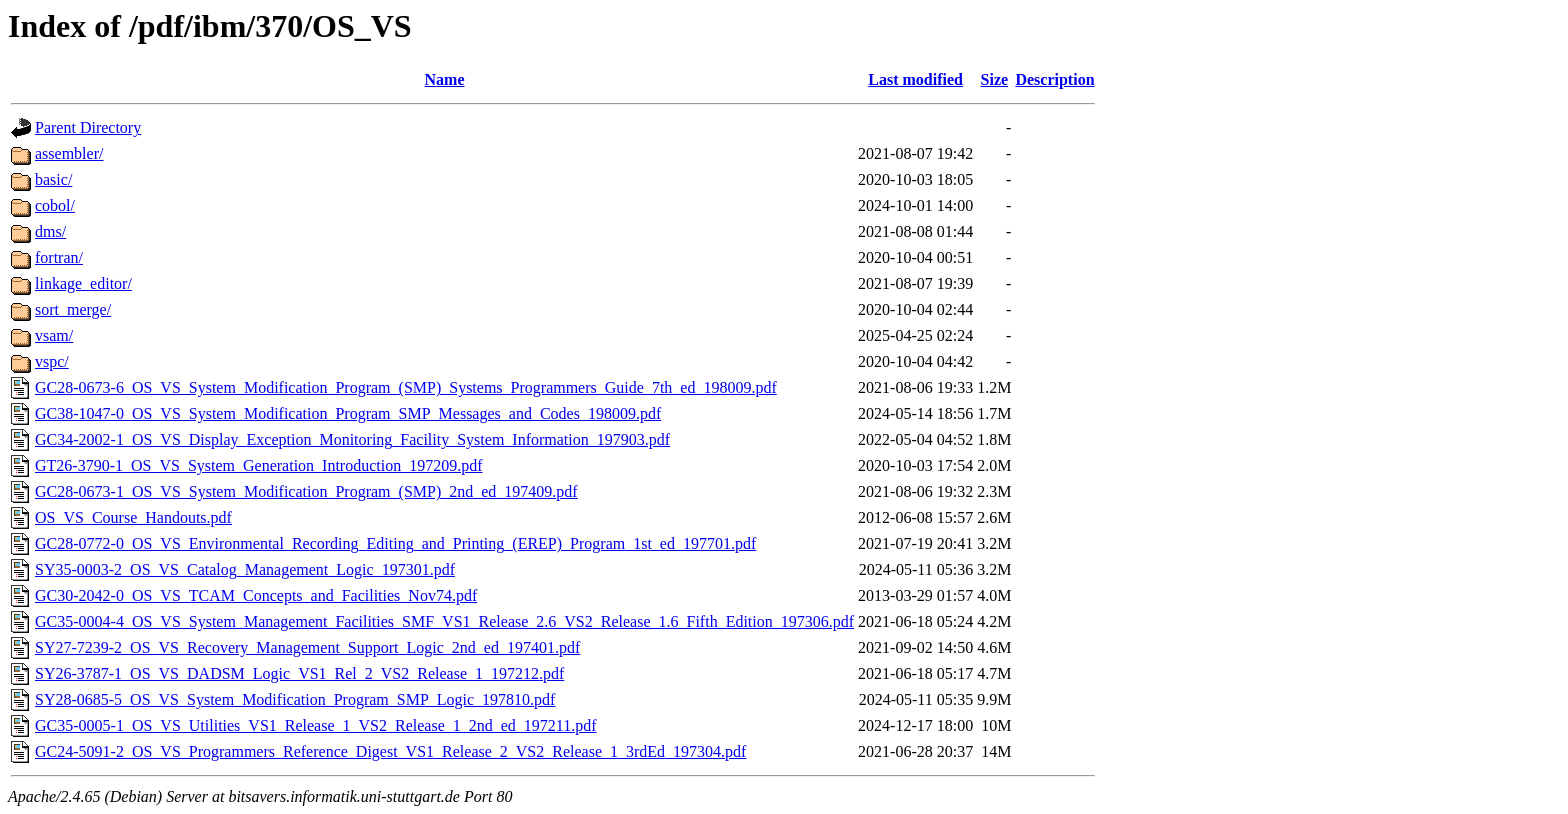 This screenshot has height=814, width=1568. Describe the element at coordinates (915, 79) in the screenshot. I see `Last modified` at that location.